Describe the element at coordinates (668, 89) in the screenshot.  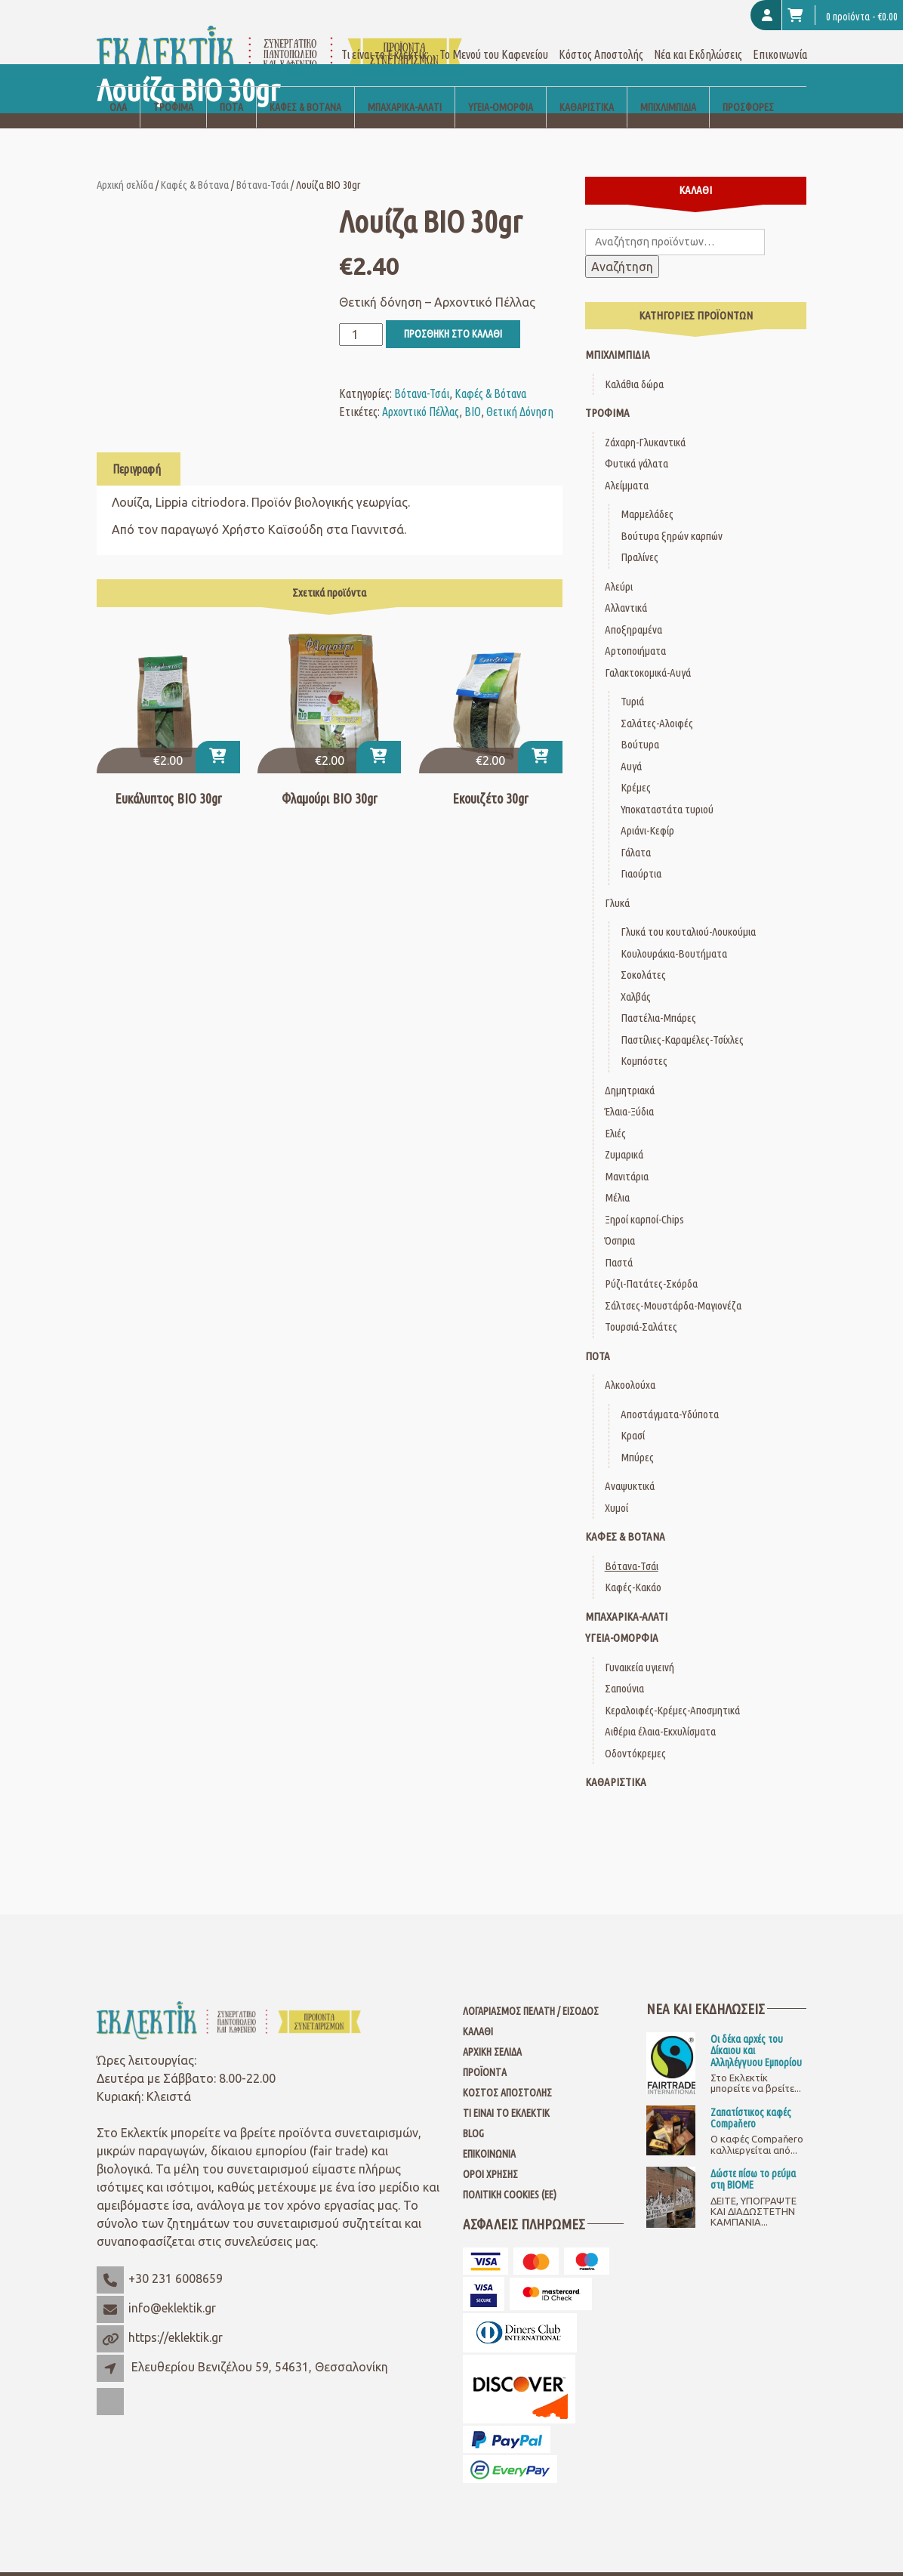
I see `Μπιχλιμπίδια` at that location.